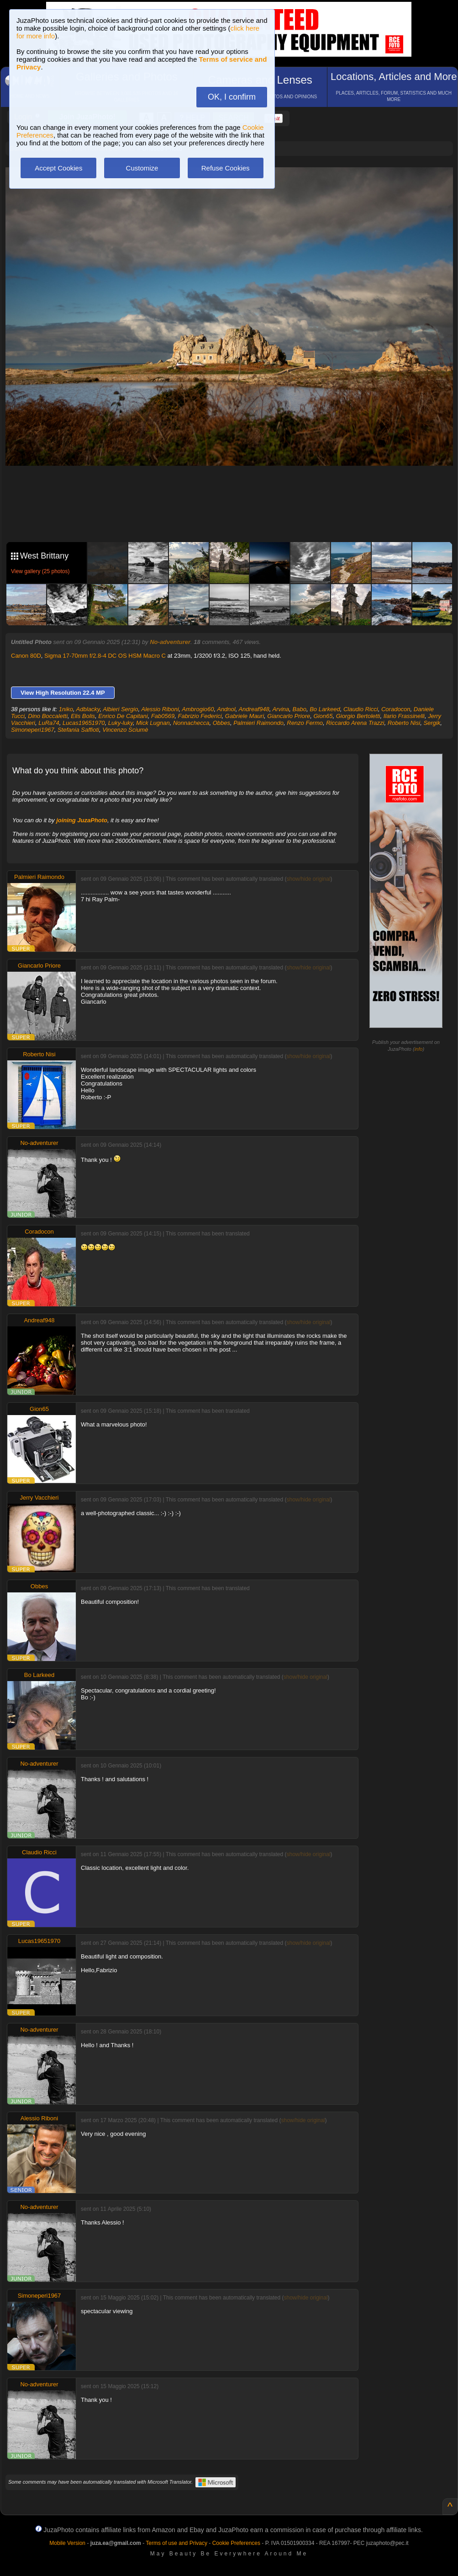 Image resolution: width=458 pixels, height=2576 pixels. I want to click on LuRa74, so click(48, 722).